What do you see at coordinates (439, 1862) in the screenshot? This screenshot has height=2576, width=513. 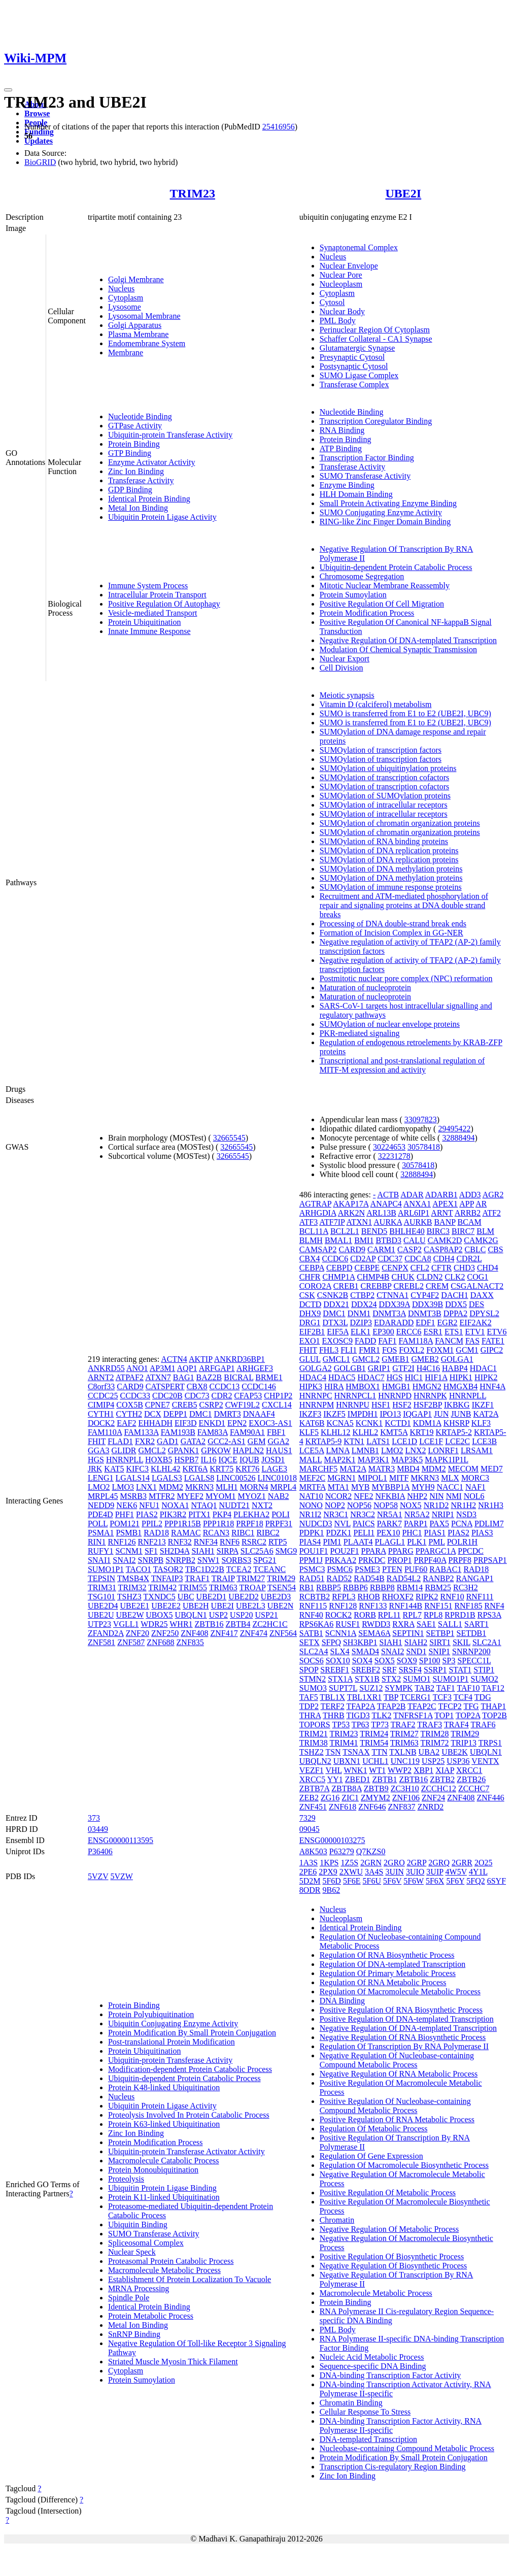 I see `2GRQ` at bounding box center [439, 1862].